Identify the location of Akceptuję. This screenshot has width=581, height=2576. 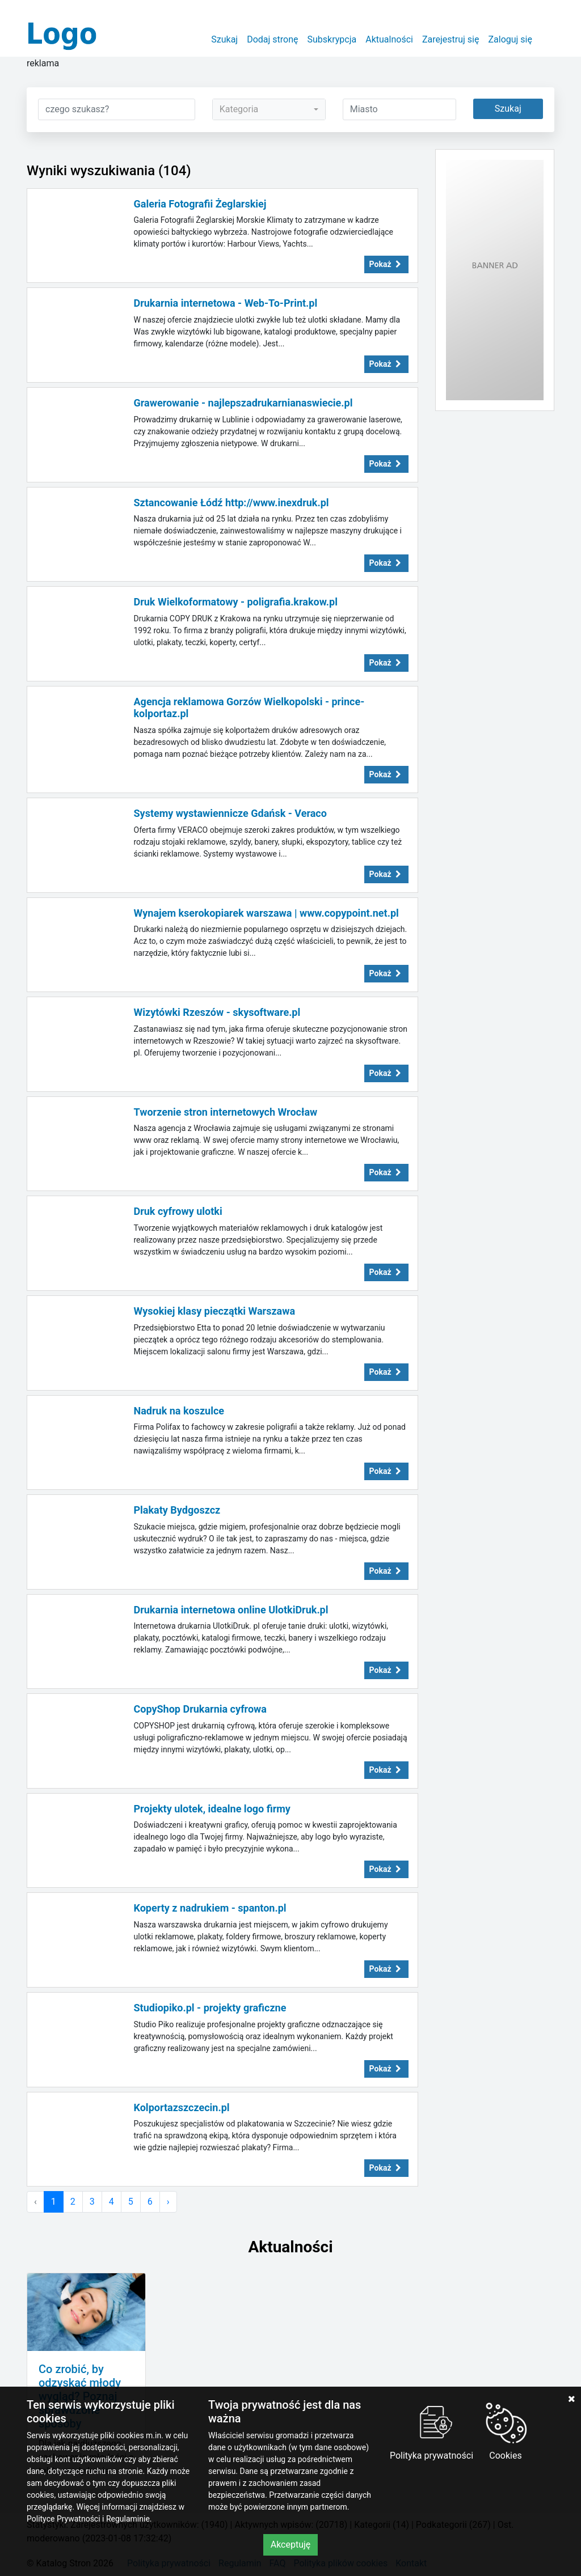
(291, 2544).